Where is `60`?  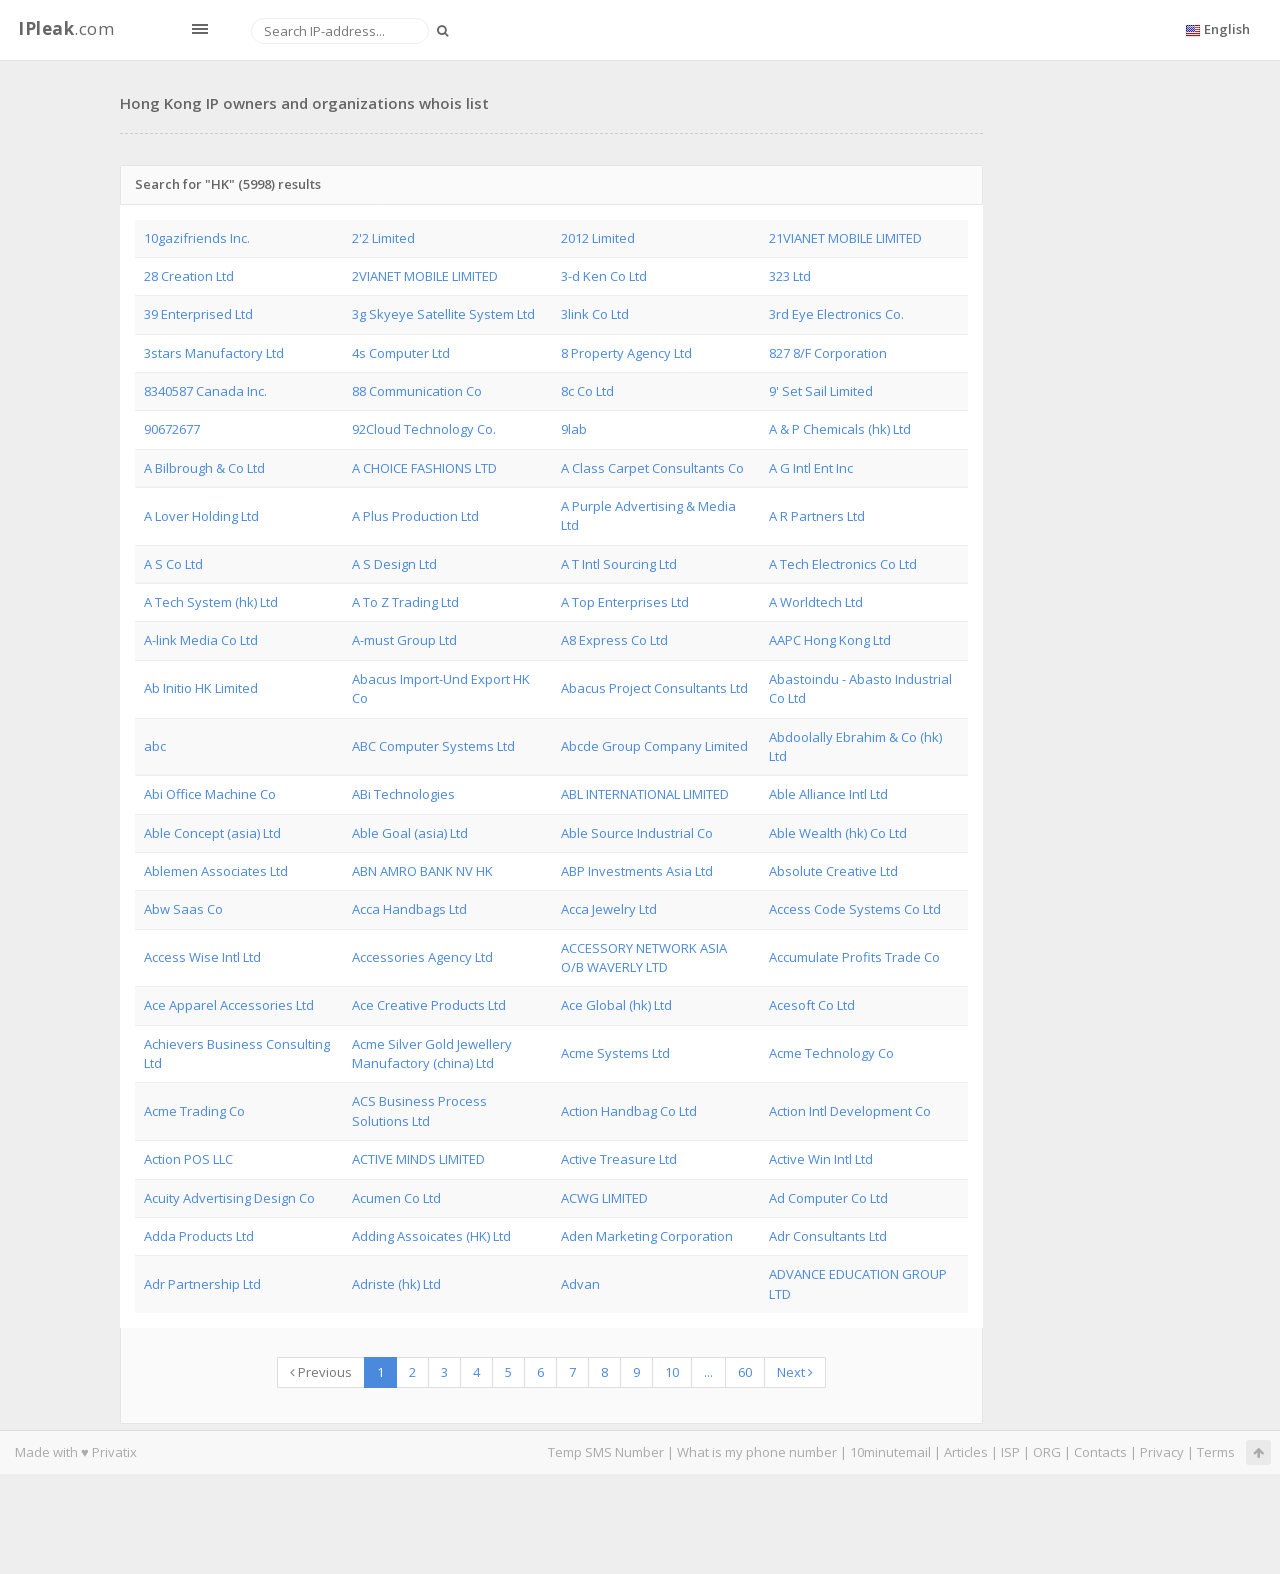
60 is located at coordinates (745, 1372).